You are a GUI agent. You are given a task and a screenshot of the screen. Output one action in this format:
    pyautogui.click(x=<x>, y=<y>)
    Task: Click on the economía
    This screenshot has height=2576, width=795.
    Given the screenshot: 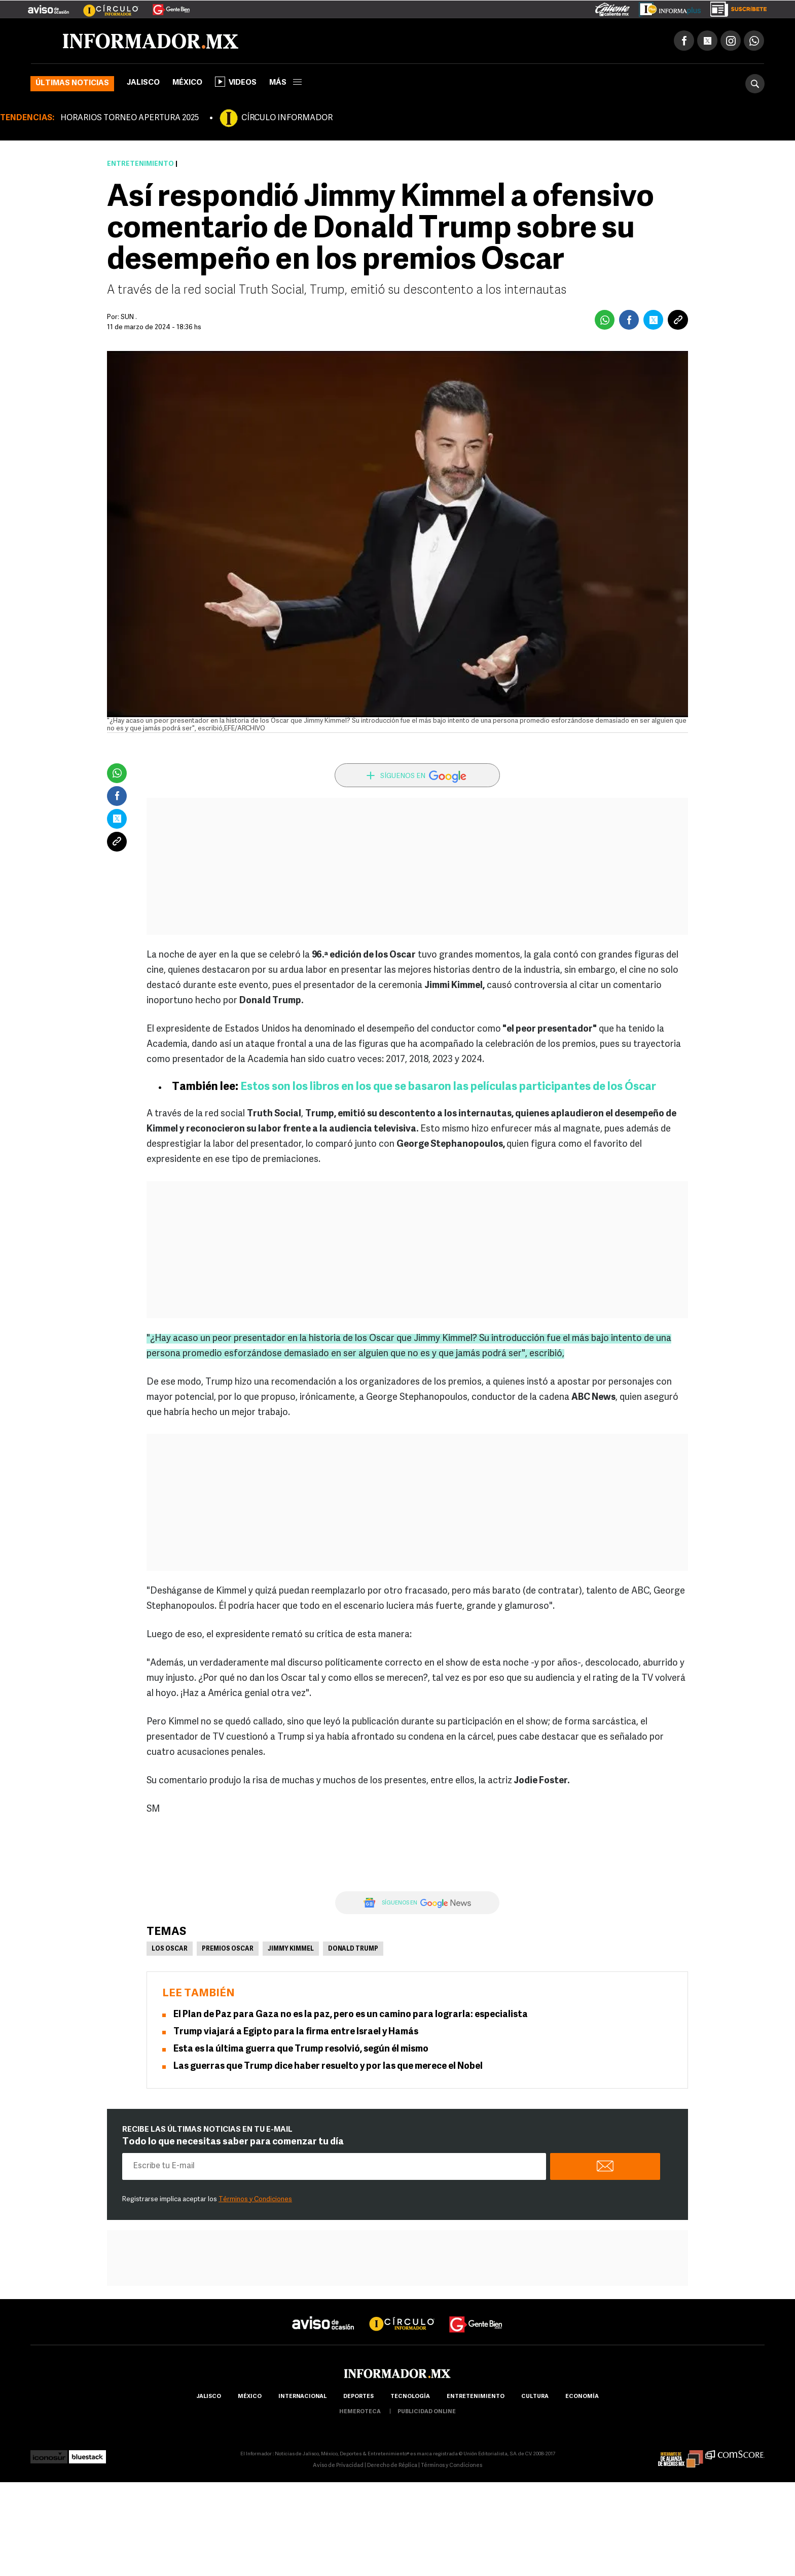 What is the action you would take?
    pyautogui.click(x=582, y=2396)
    